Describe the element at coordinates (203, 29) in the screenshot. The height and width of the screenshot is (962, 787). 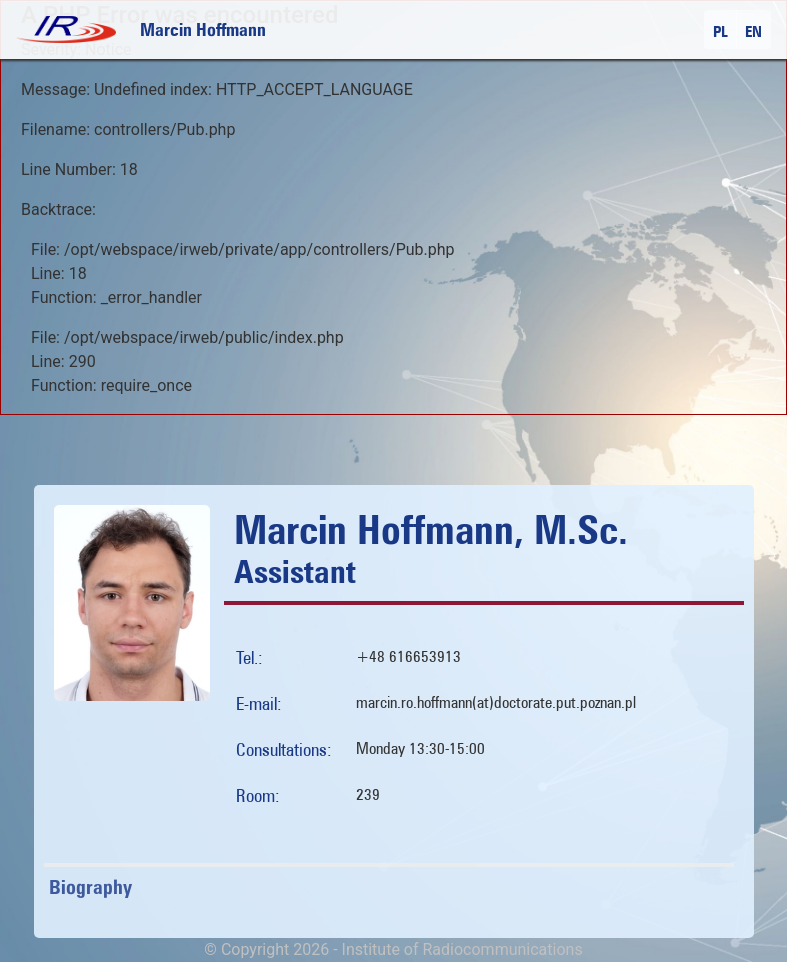
I see `Marcin Hoffmann` at that location.